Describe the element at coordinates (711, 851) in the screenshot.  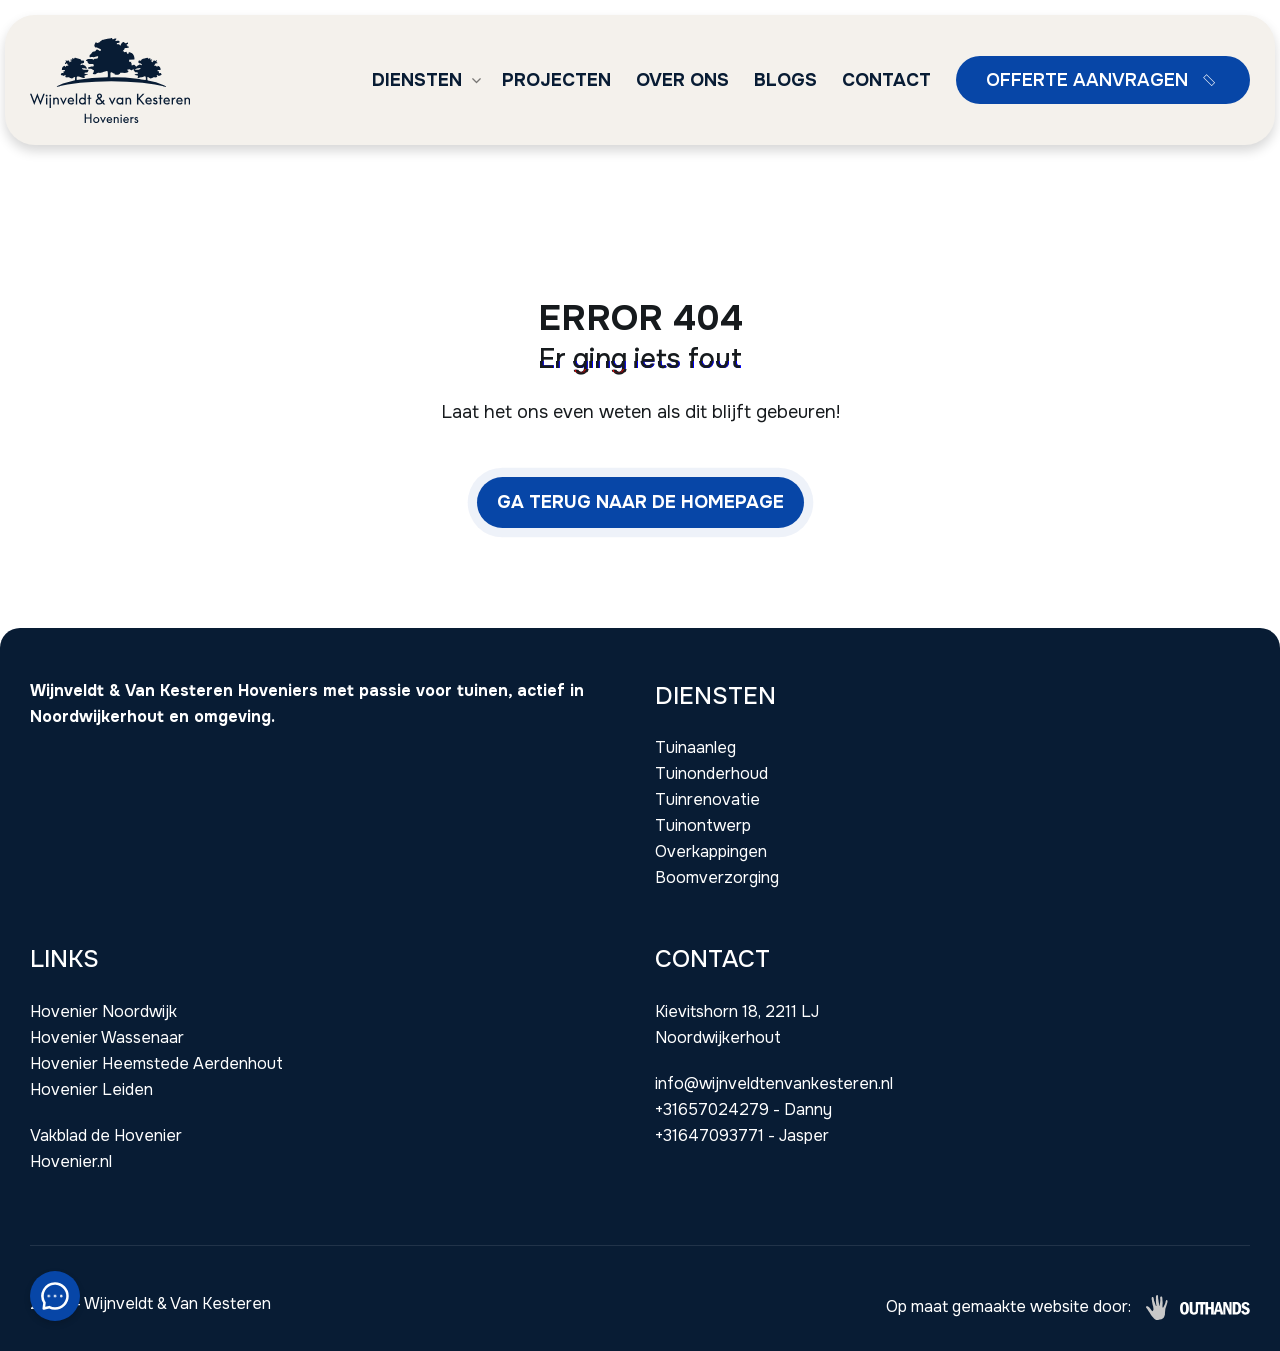
I see `Overkappingen` at that location.